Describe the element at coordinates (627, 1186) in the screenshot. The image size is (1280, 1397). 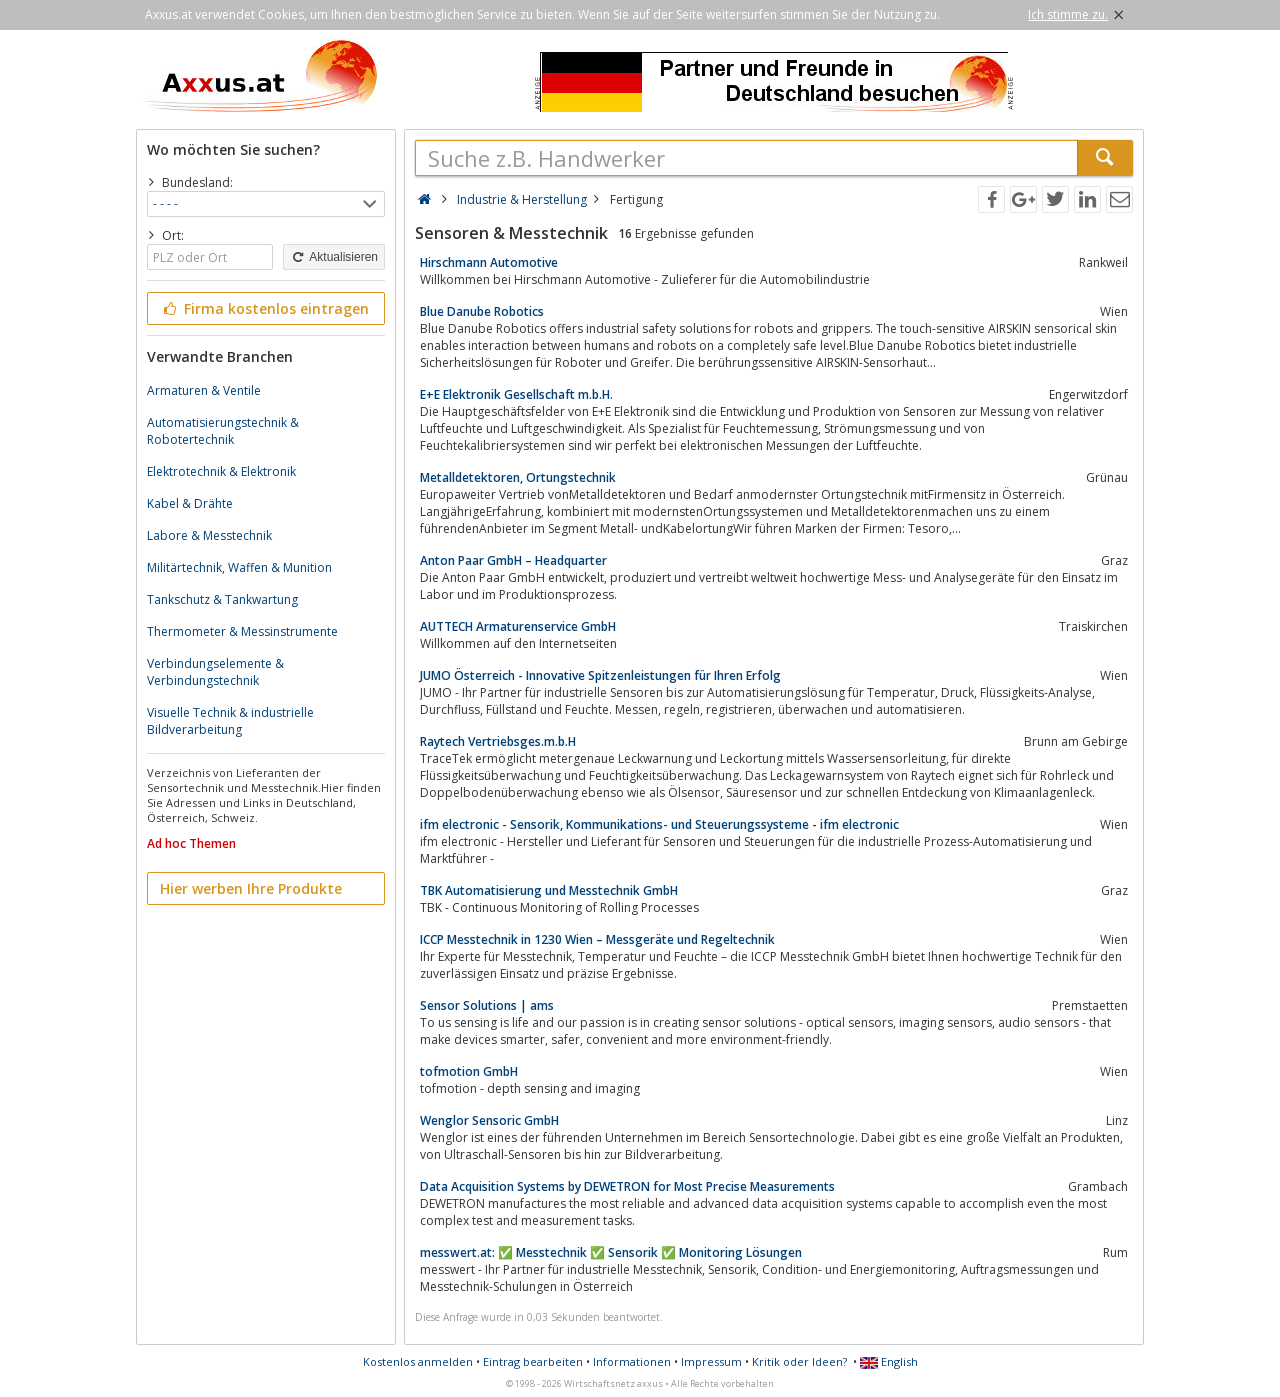
I see `Data Acquisition Systems by DEWETRON for Most Precise Measurements` at that location.